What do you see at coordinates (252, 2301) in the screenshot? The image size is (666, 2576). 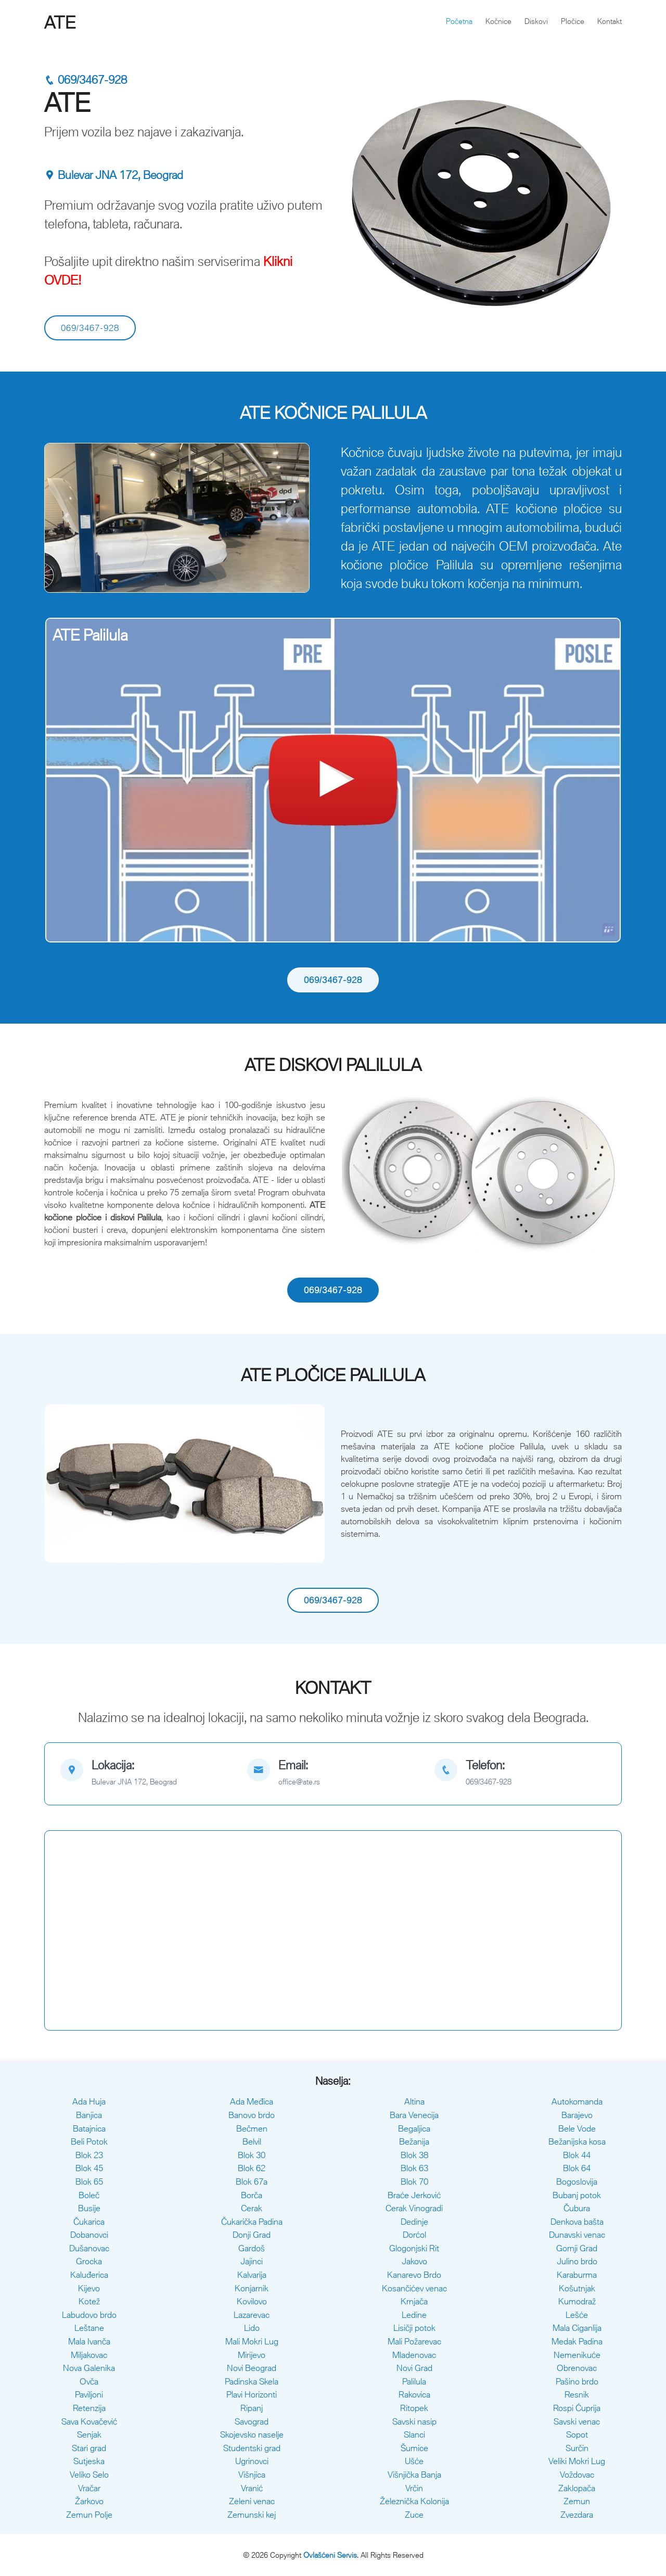 I see `Kovilovo` at bounding box center [252, 2301].